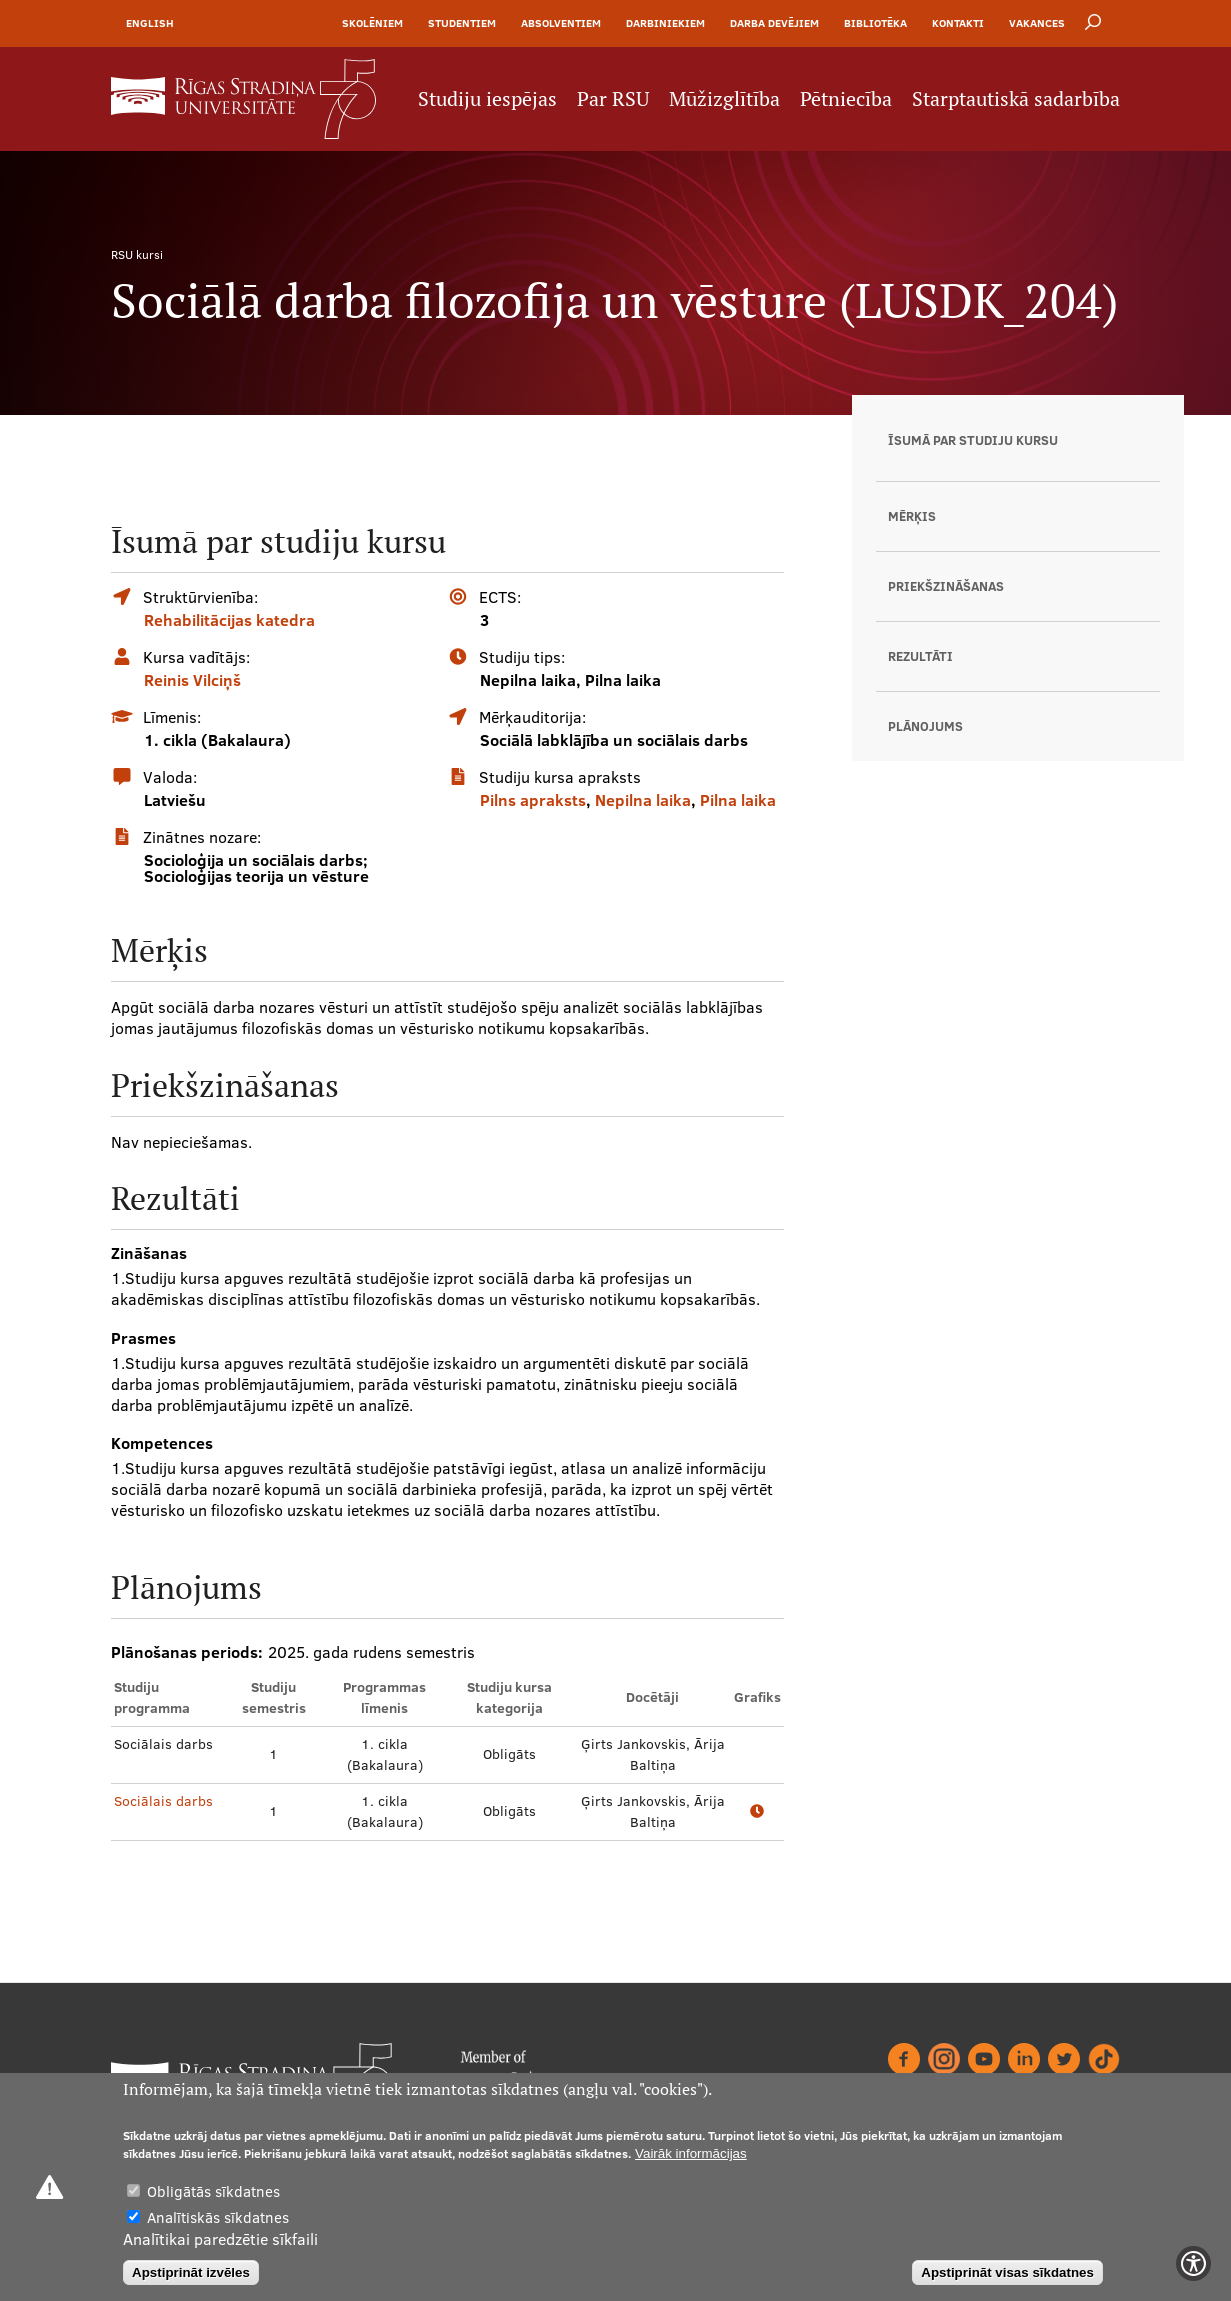 The width and height of the screenshot is (1231, 2301). Describe the element at coordinates (1037, 23) in the screenshot. I see `Vakances` at that location.